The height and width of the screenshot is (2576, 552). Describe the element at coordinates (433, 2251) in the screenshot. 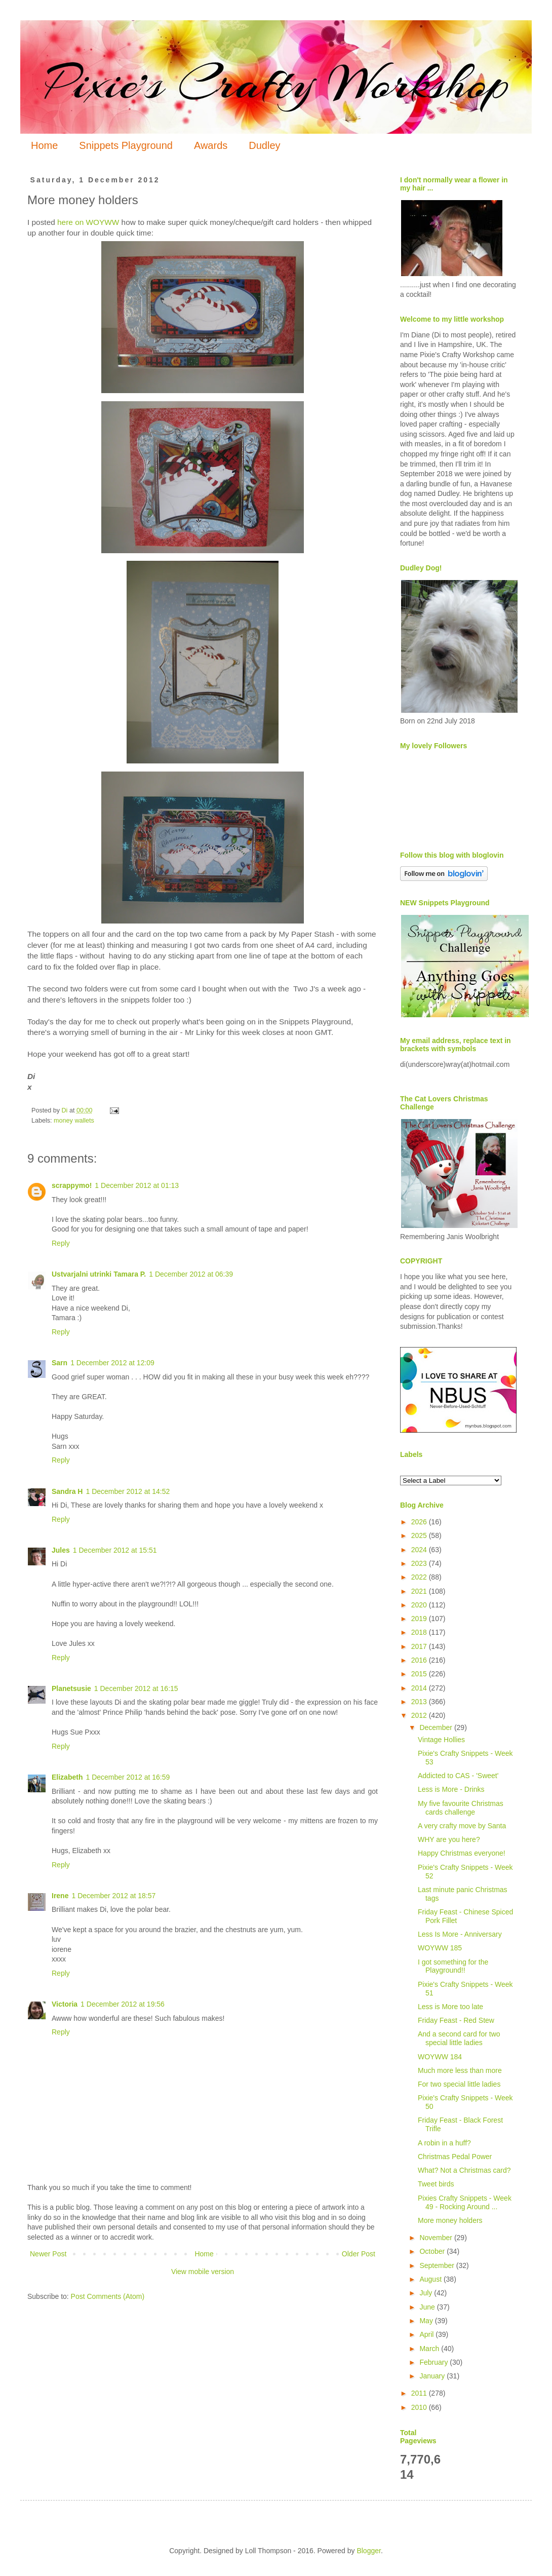

I see `October` at that location.